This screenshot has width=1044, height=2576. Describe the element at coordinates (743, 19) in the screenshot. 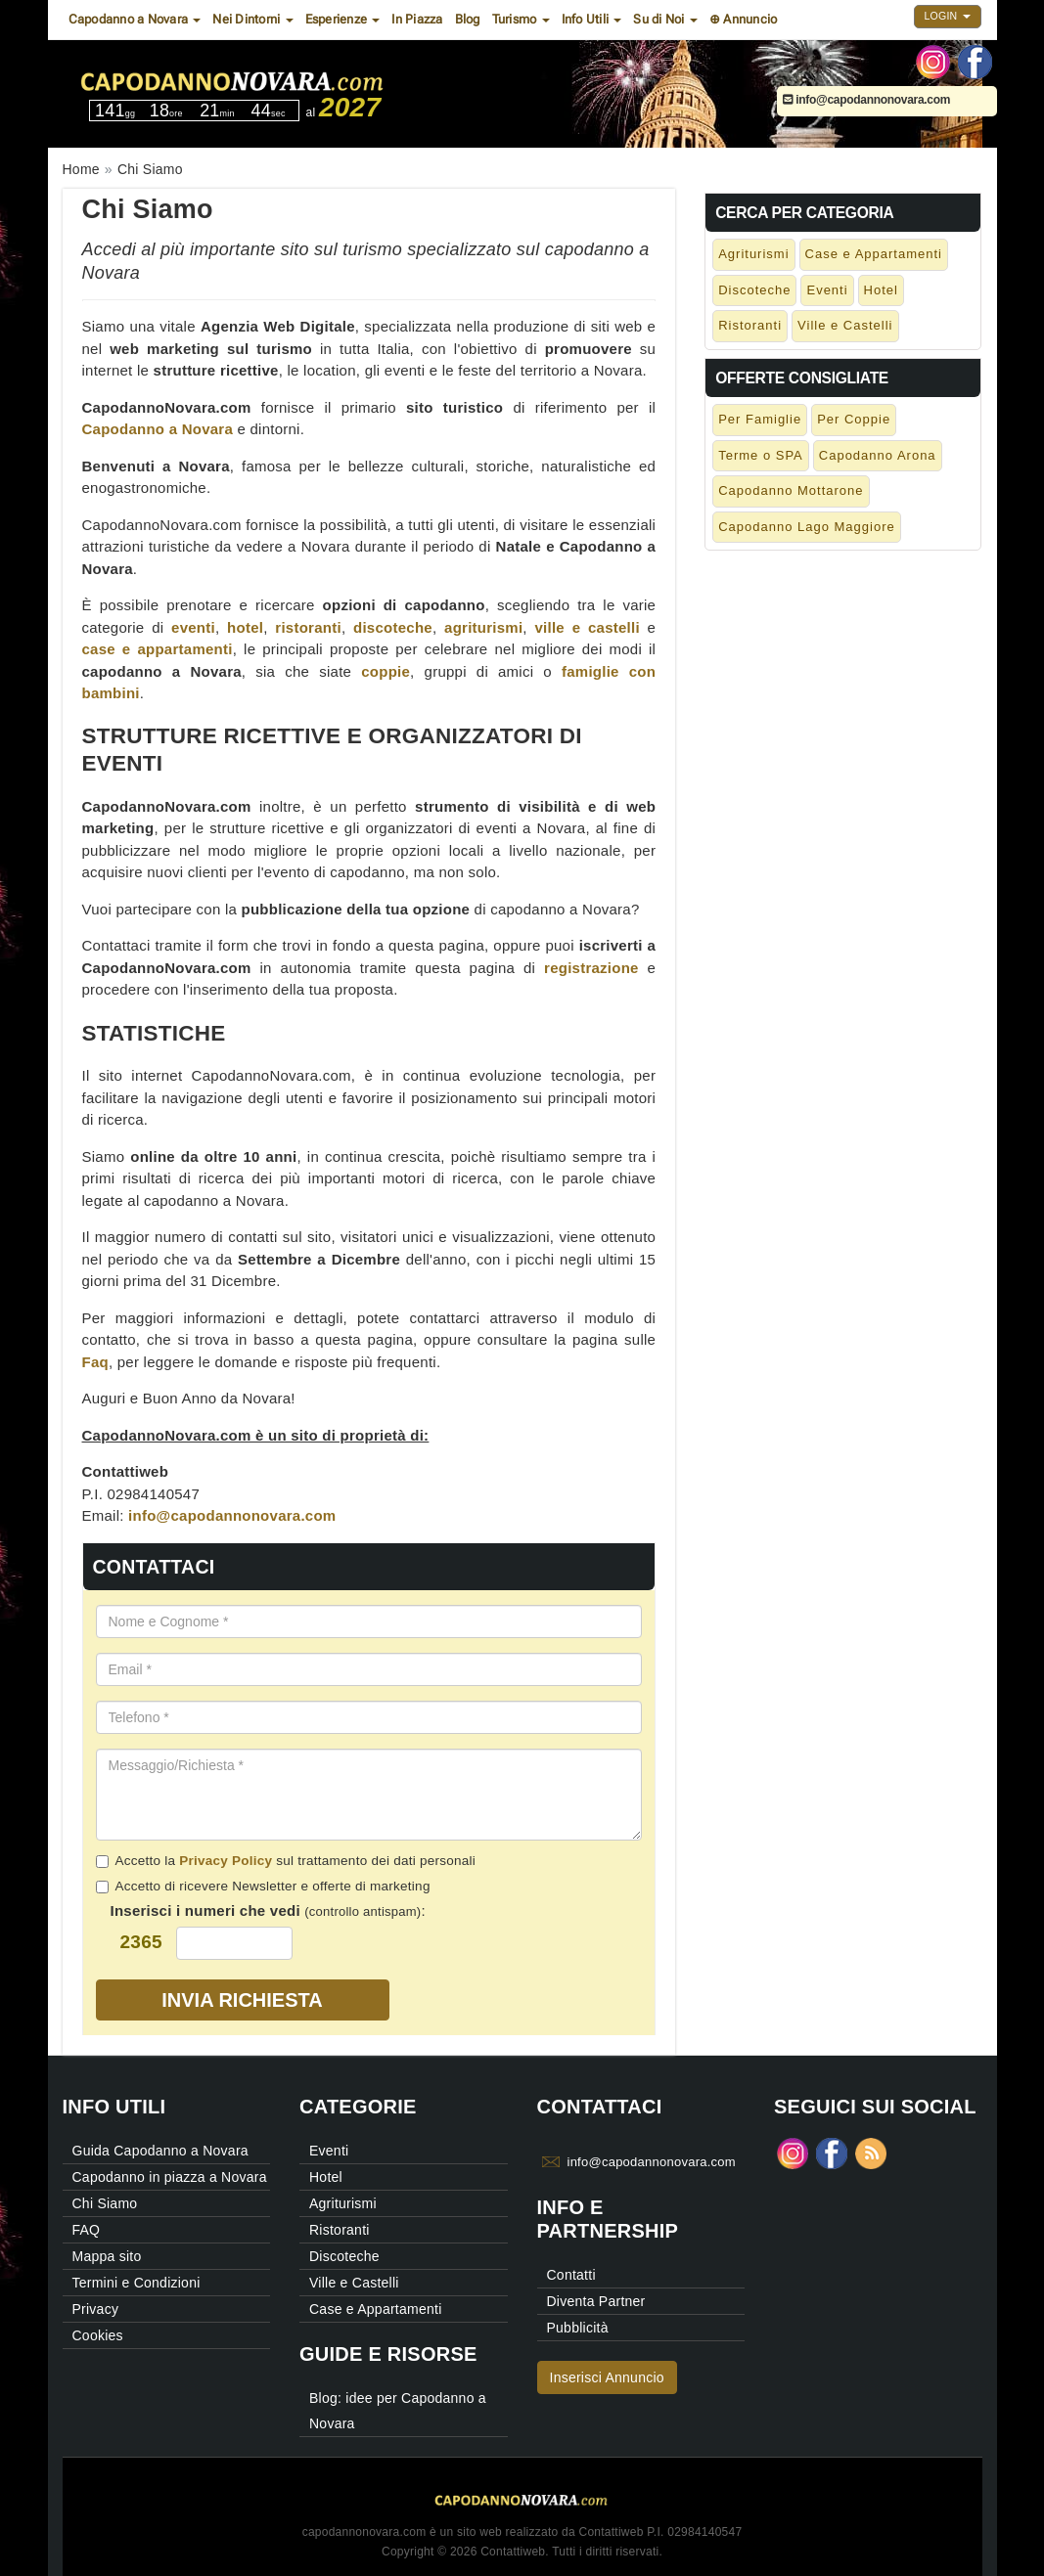

I see `⊕ Annuncio` at that location.